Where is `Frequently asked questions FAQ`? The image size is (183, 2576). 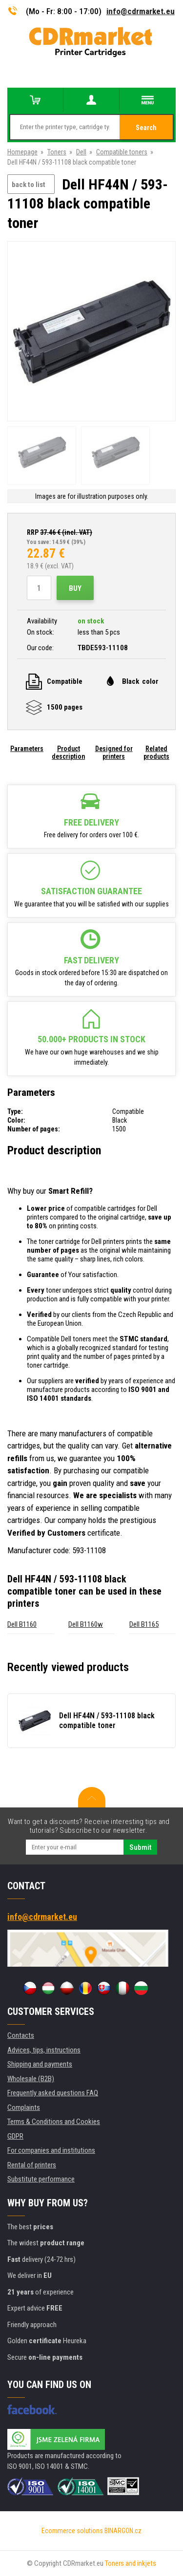 Frequently asked questions FAQ is located at coordinates (52, 2092).